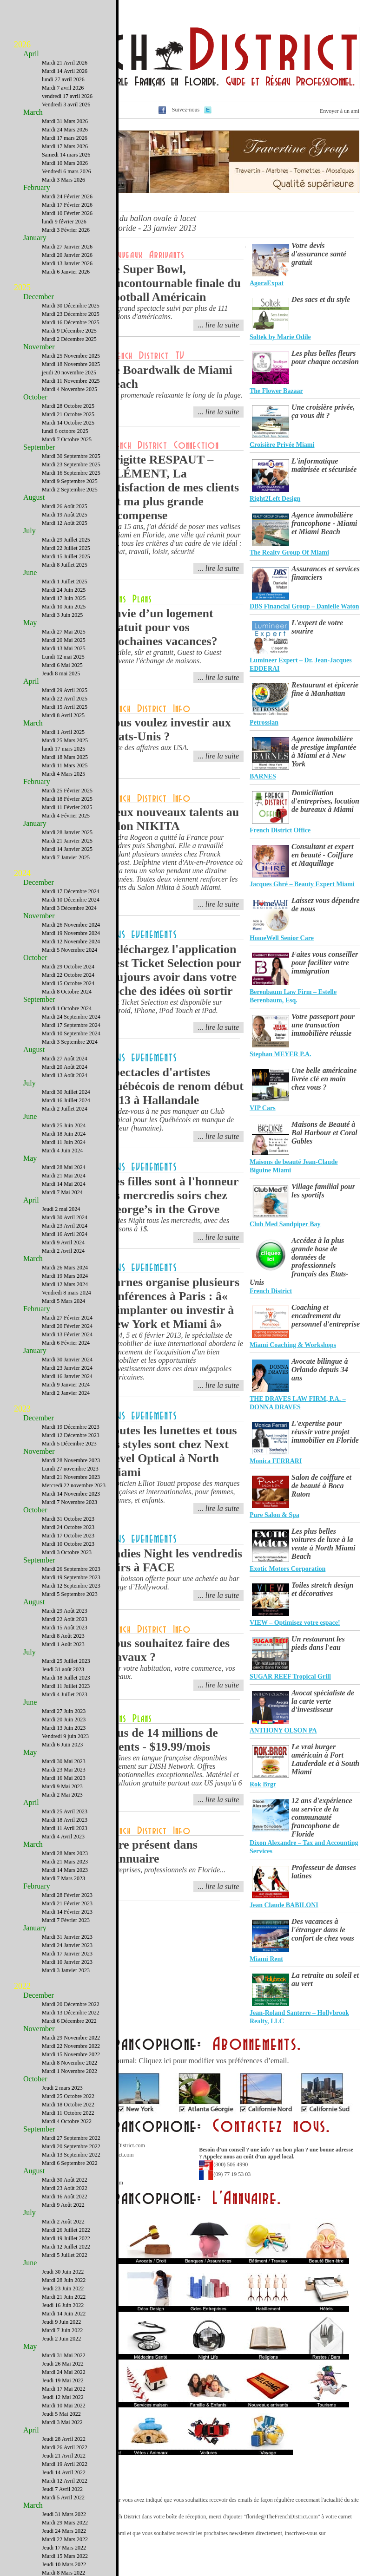  What do you see at coordinates (66, 1343) in the screenshot?
I see `Mardi 6 Février 2024` at bounding box center [66, 1343].